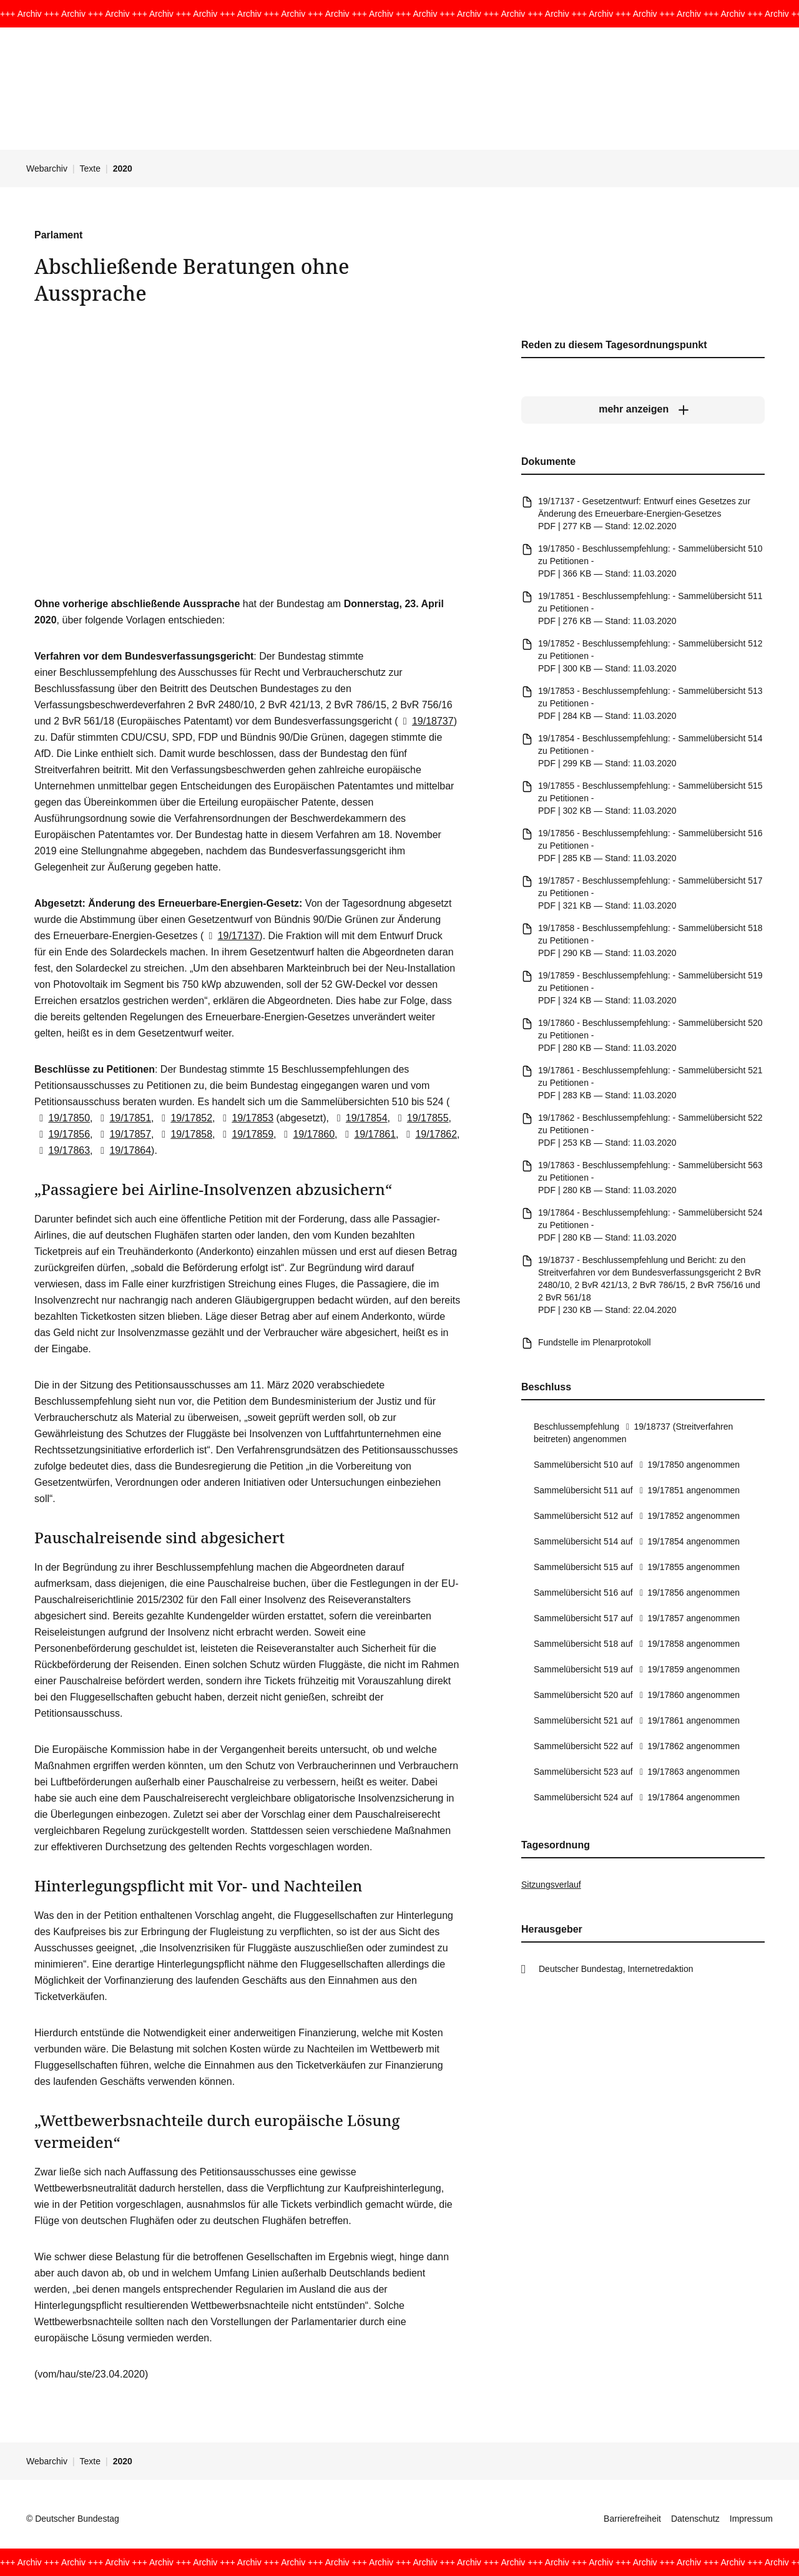 This screenshot has height=2576, width=799. I want to click on Sitzungsverlauf, so click(551, 1885).